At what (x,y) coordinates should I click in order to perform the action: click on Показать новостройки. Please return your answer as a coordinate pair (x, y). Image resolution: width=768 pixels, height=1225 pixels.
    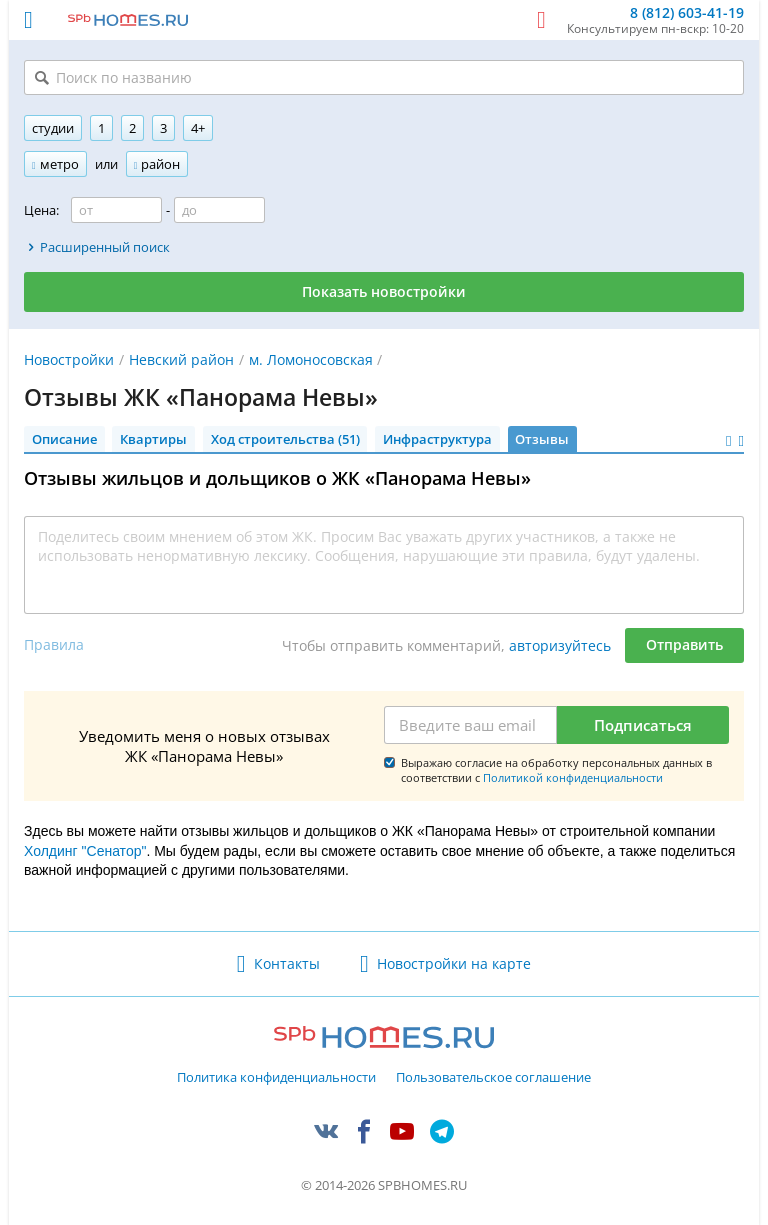
    Looking at the image, I should click on (384, 291).